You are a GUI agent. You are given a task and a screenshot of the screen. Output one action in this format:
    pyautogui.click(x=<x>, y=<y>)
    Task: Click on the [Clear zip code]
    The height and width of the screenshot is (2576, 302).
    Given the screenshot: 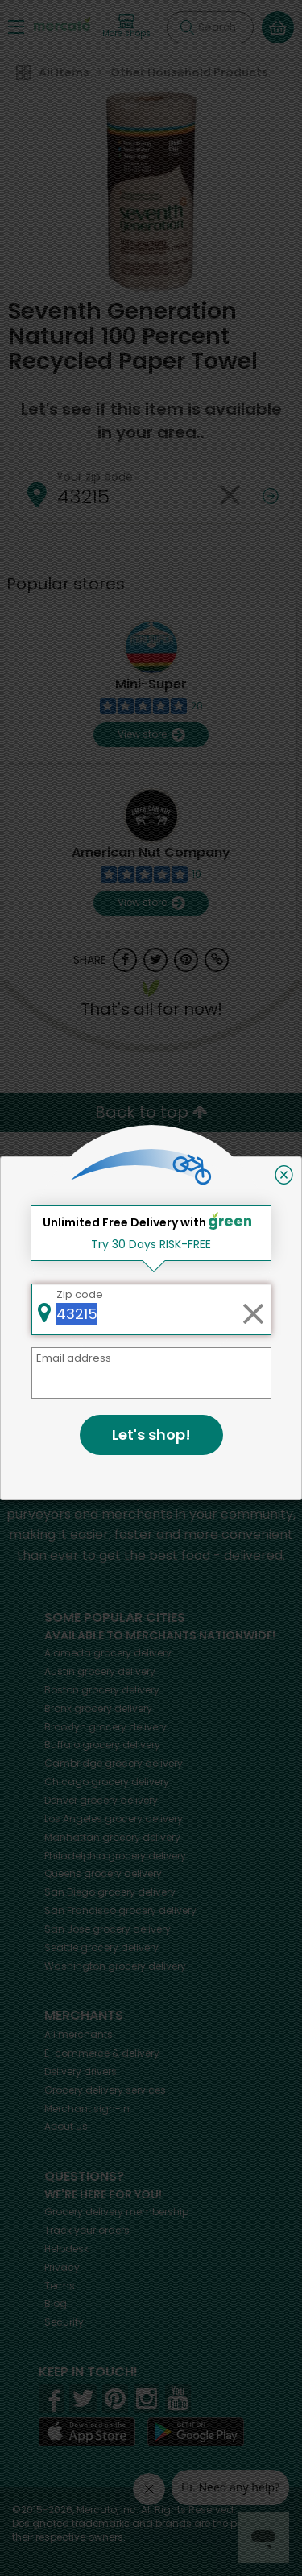 What is the action you would take?
    pyautogui.click(x=253, y=1309)
    